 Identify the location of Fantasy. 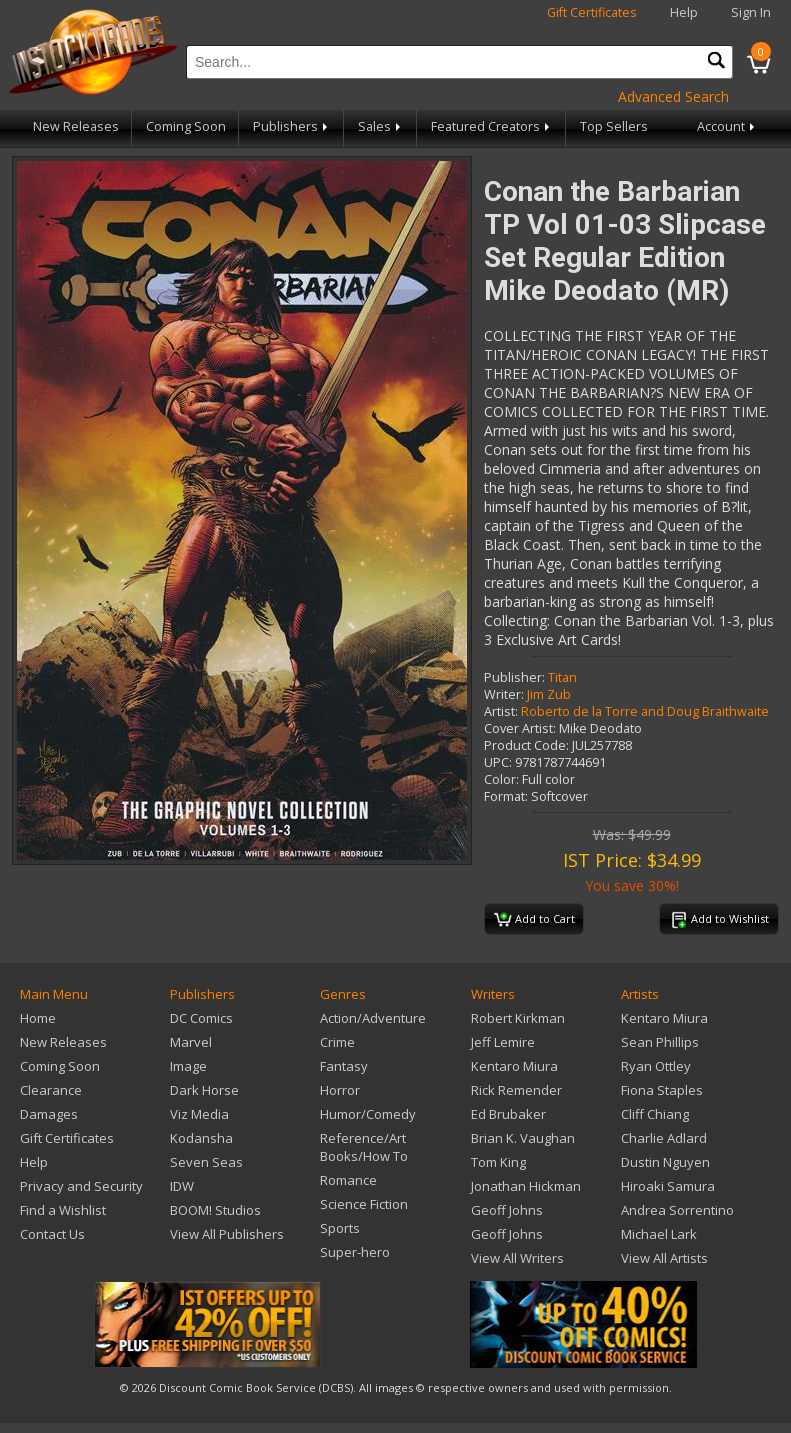
(344, 1066).